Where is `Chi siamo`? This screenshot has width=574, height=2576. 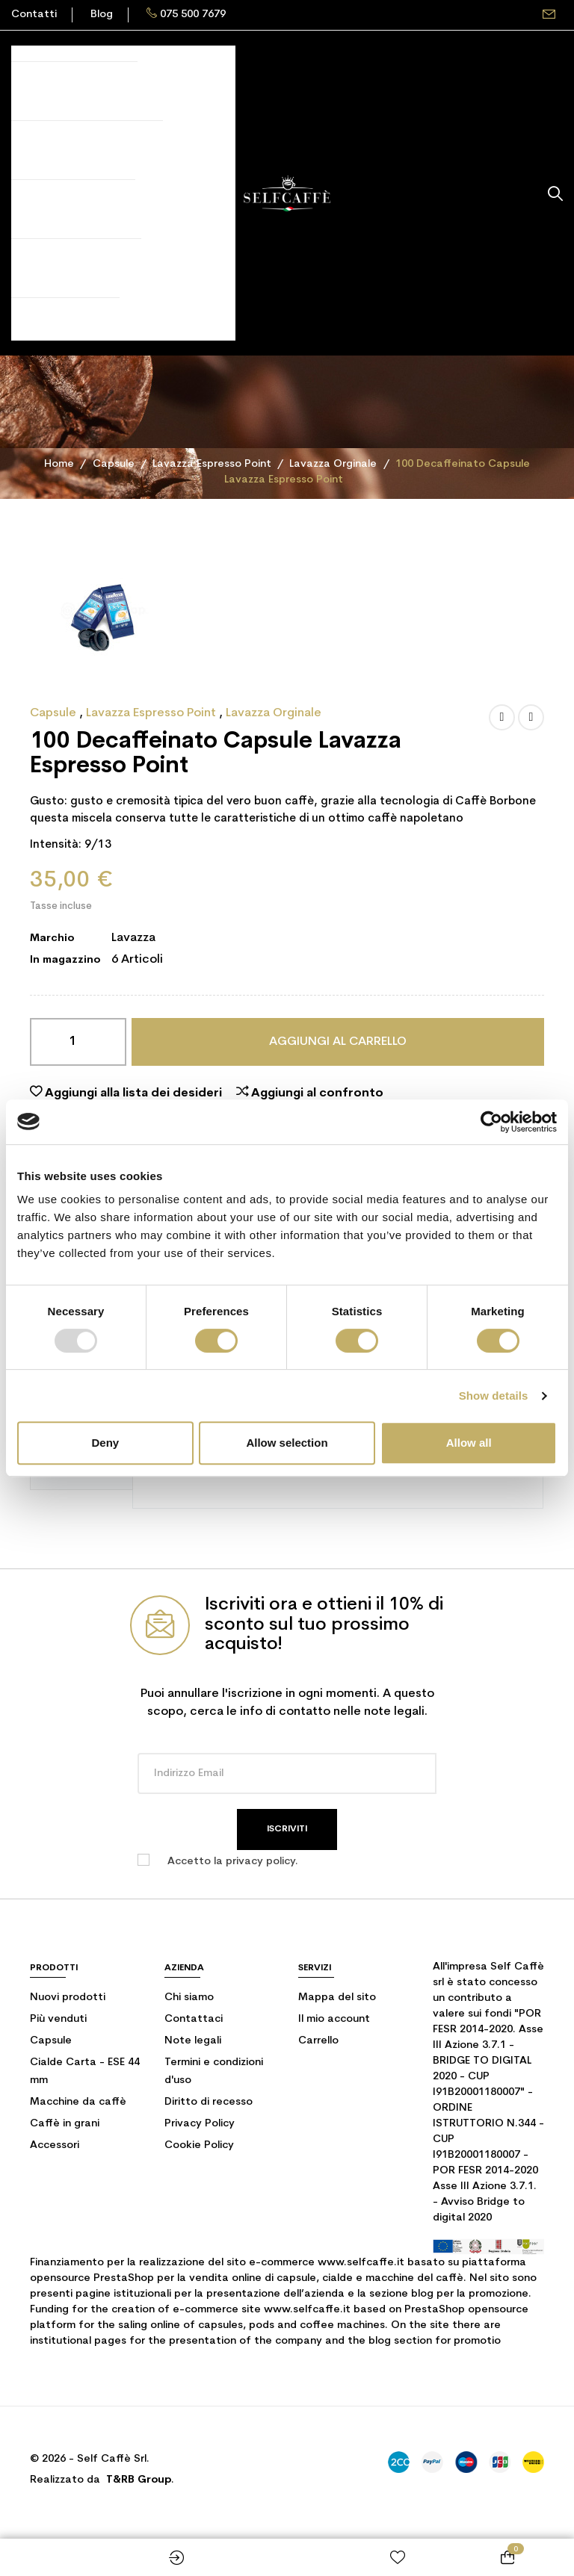
Chi siamo is located at coordinates (189, 1997).